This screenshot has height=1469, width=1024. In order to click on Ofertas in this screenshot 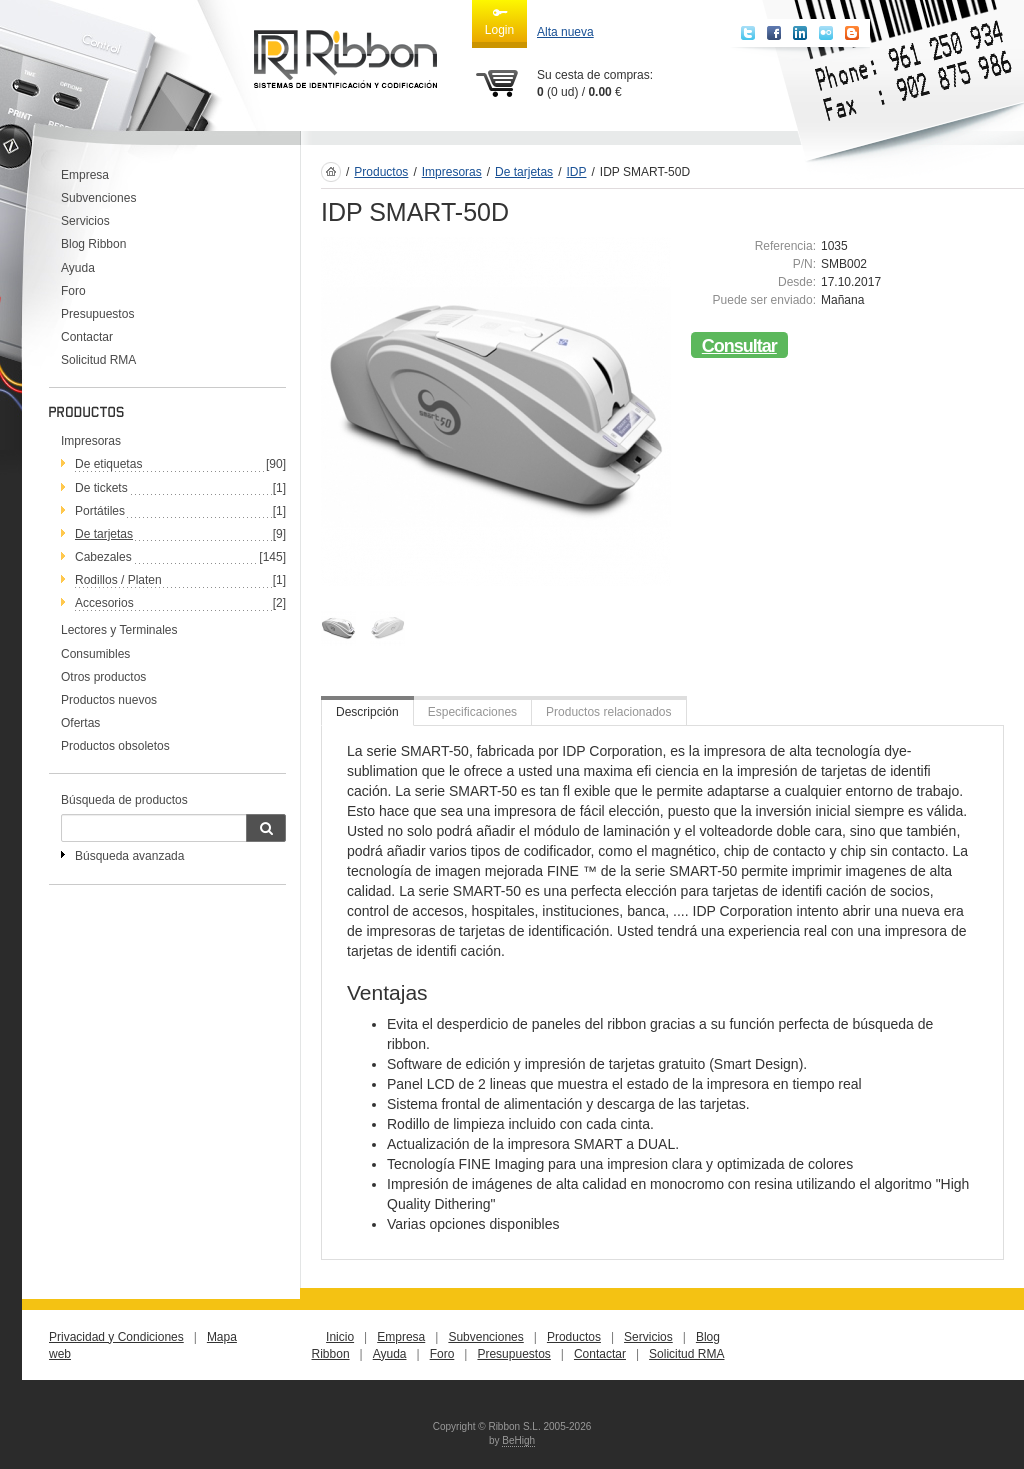, I will do `click(80, 723)`.